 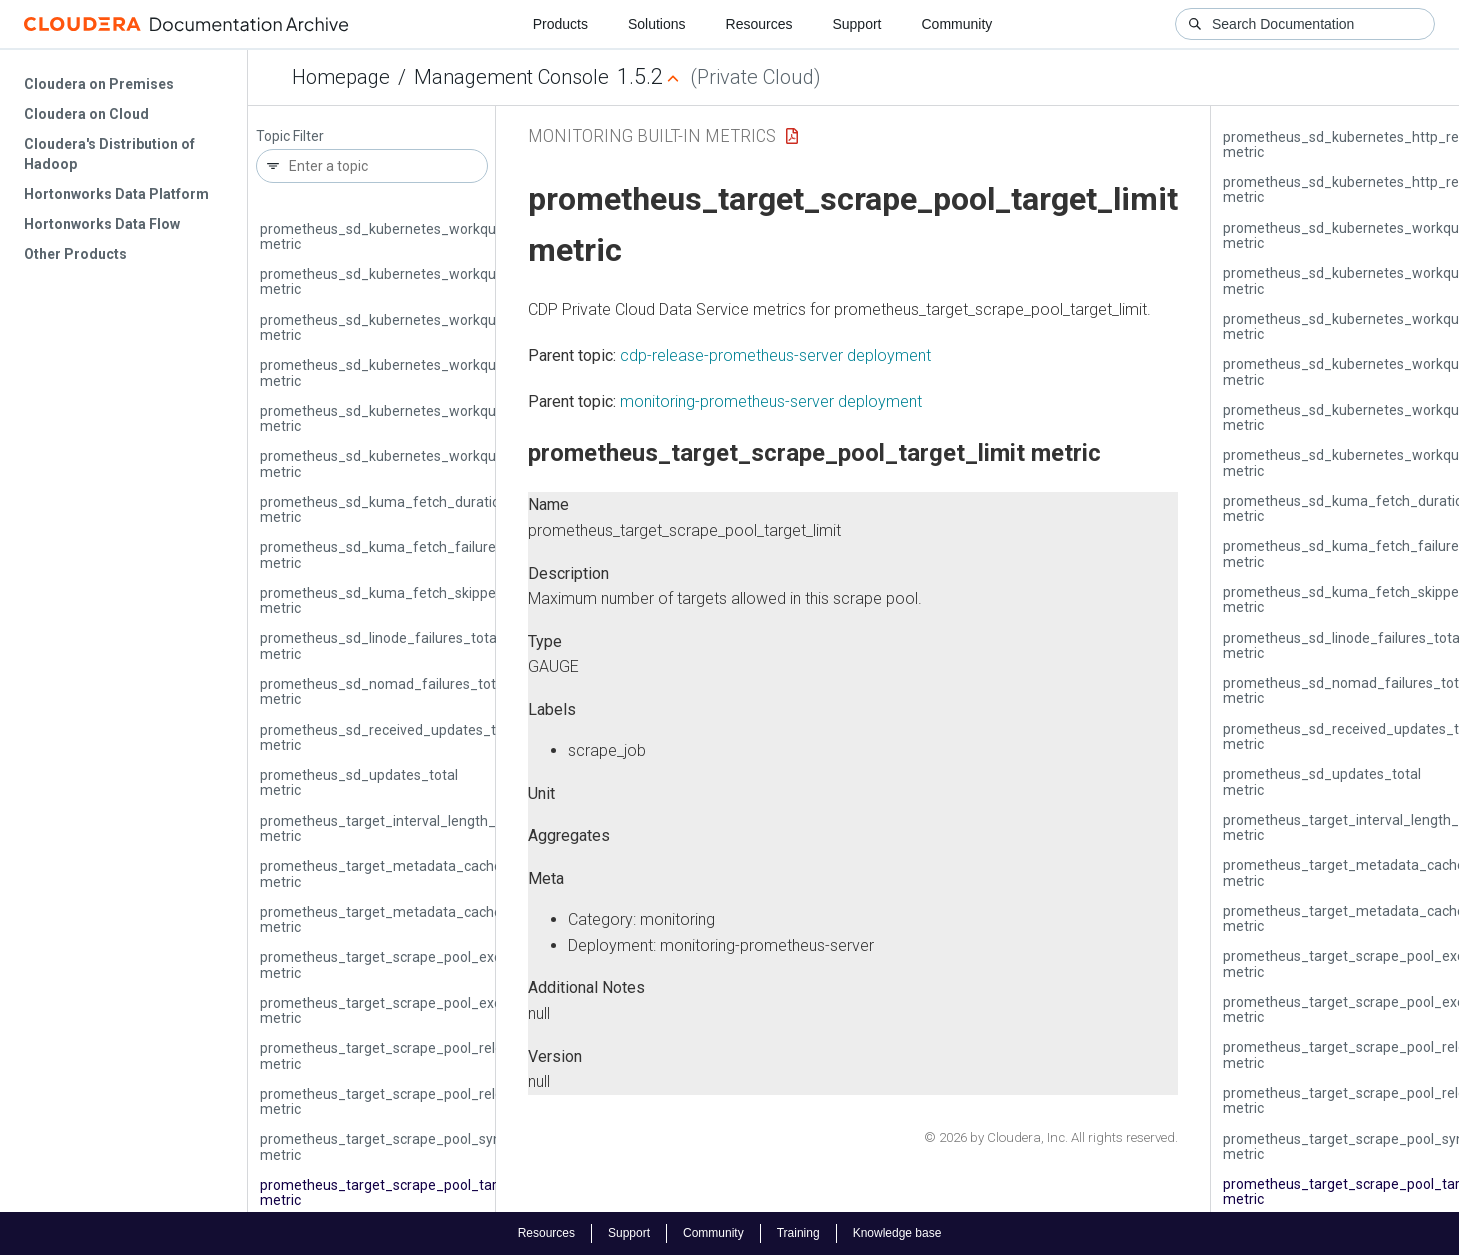 I want to click on prometheus_sd_kuma_fetch_failures_total metric, so click(x=400, y=554).